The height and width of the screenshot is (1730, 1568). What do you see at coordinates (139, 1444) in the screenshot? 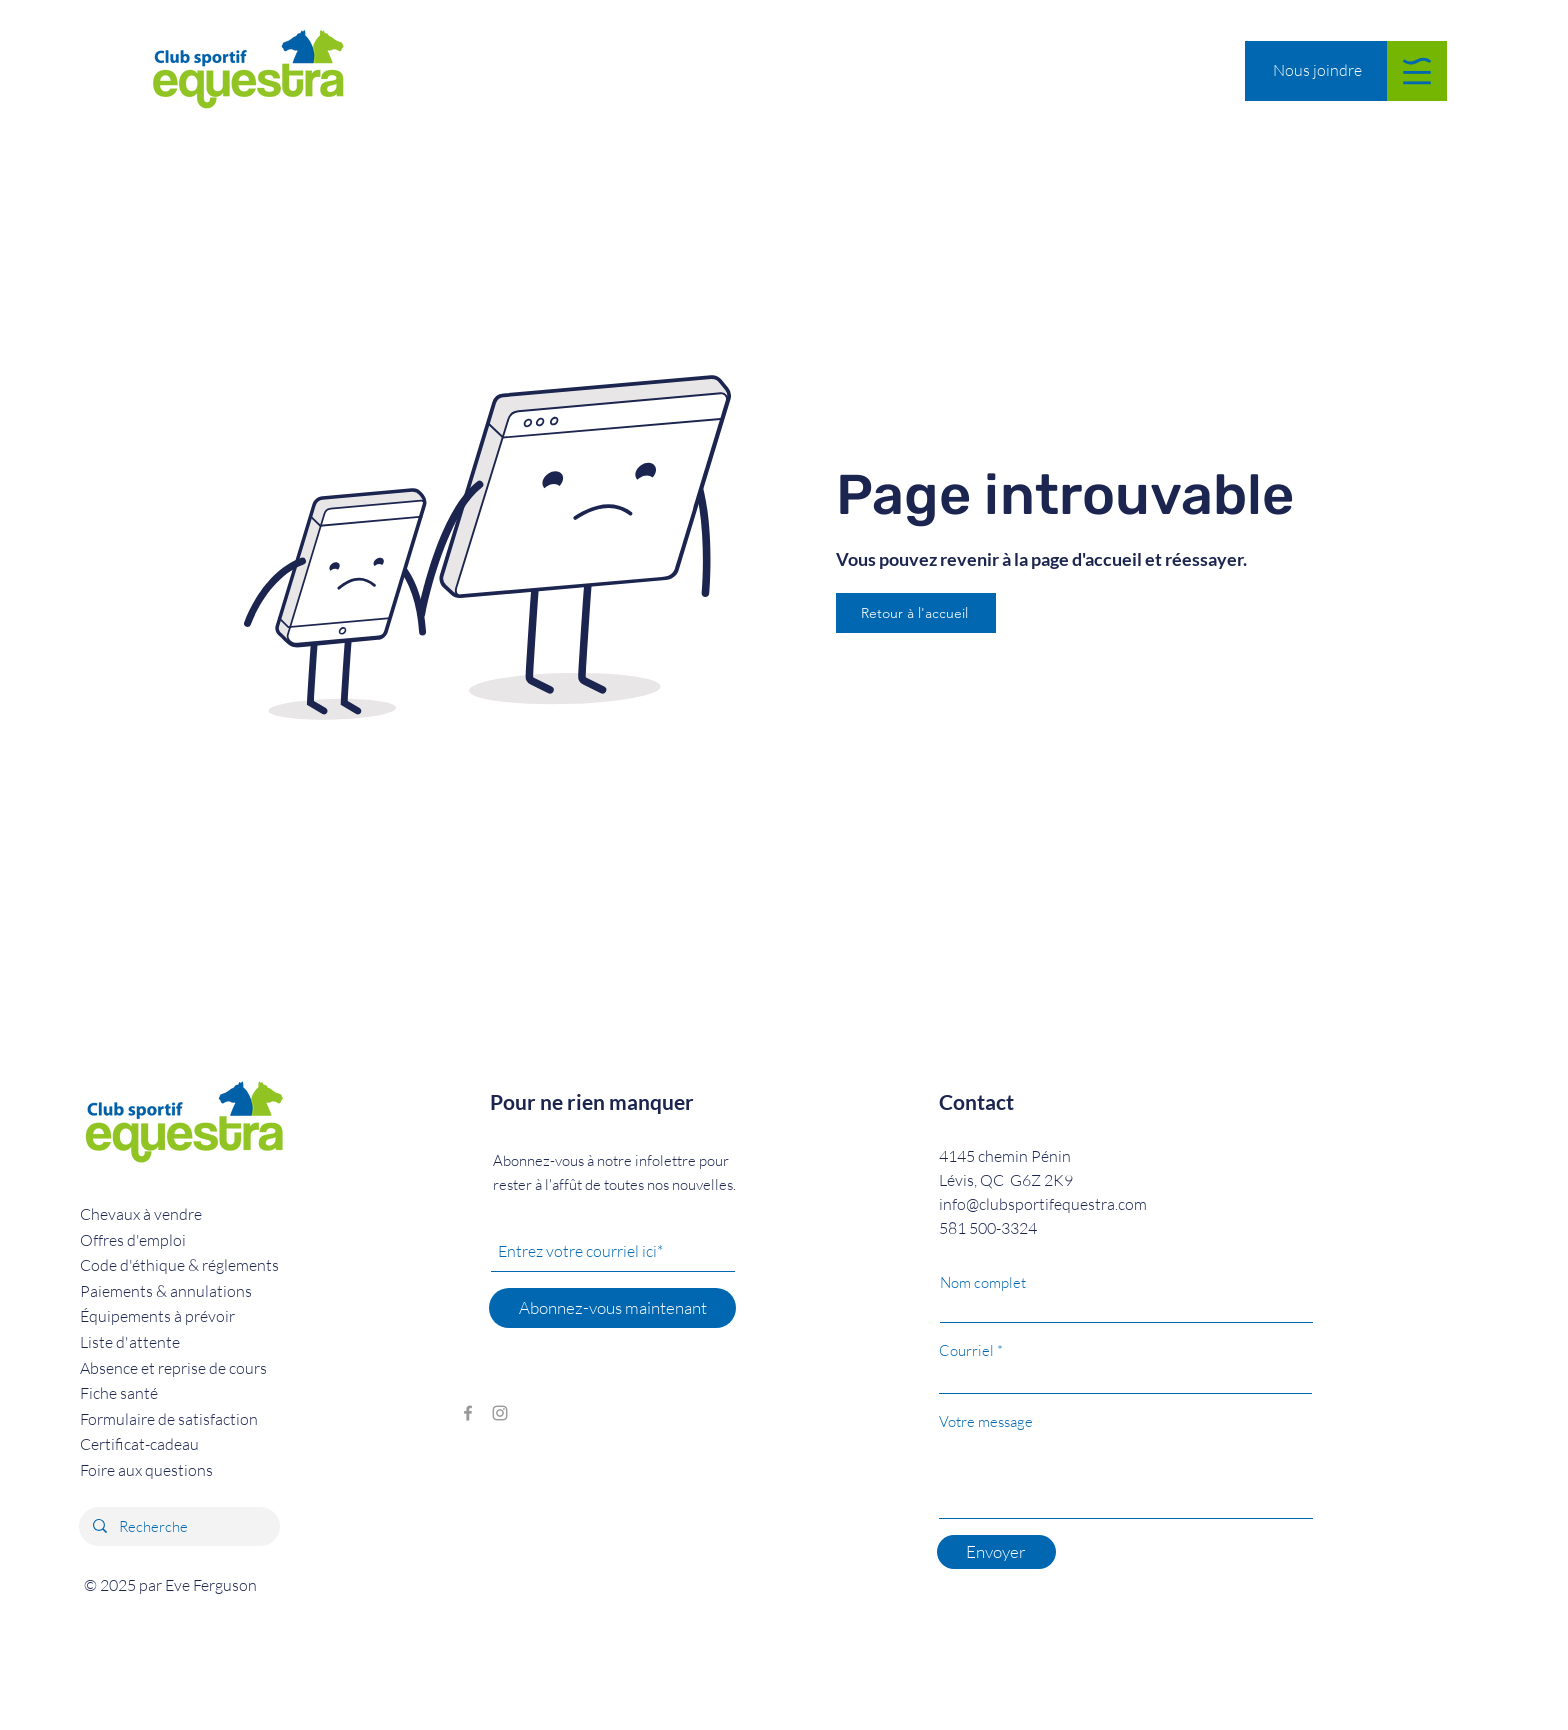
I see `Certificat-cadeau` at bounding box center [139, 1444].